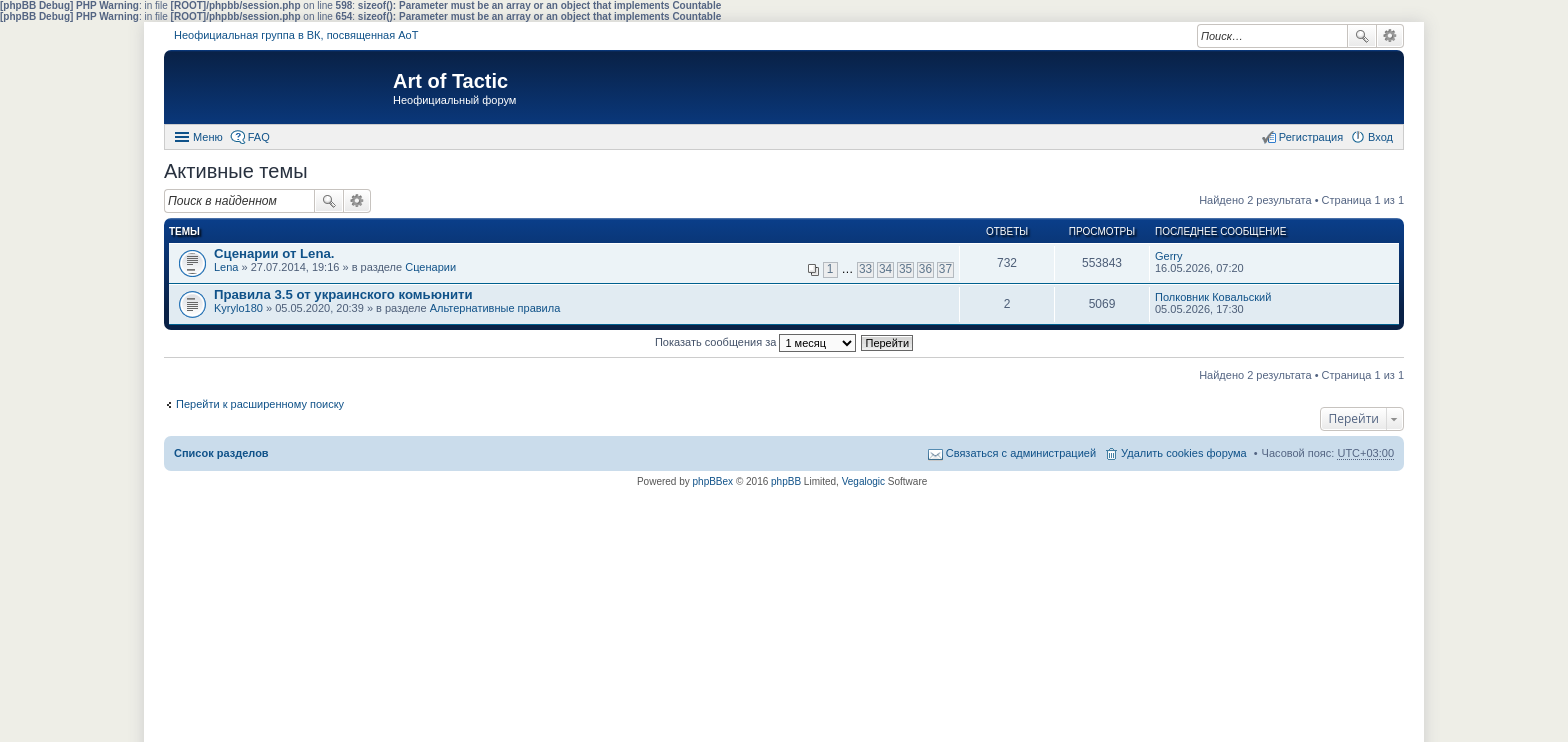 The width and height of the screenshot is (1568, 742). Describe the element at coordinates (885, 269) in the screenshot. I see `34` at that location.